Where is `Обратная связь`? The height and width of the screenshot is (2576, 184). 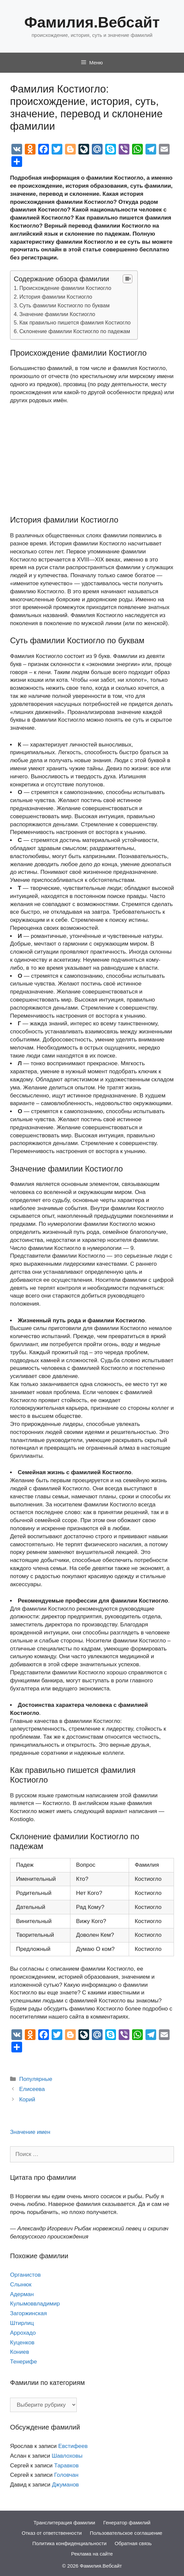
Обратная связь is located at coordinates (133, 2543).